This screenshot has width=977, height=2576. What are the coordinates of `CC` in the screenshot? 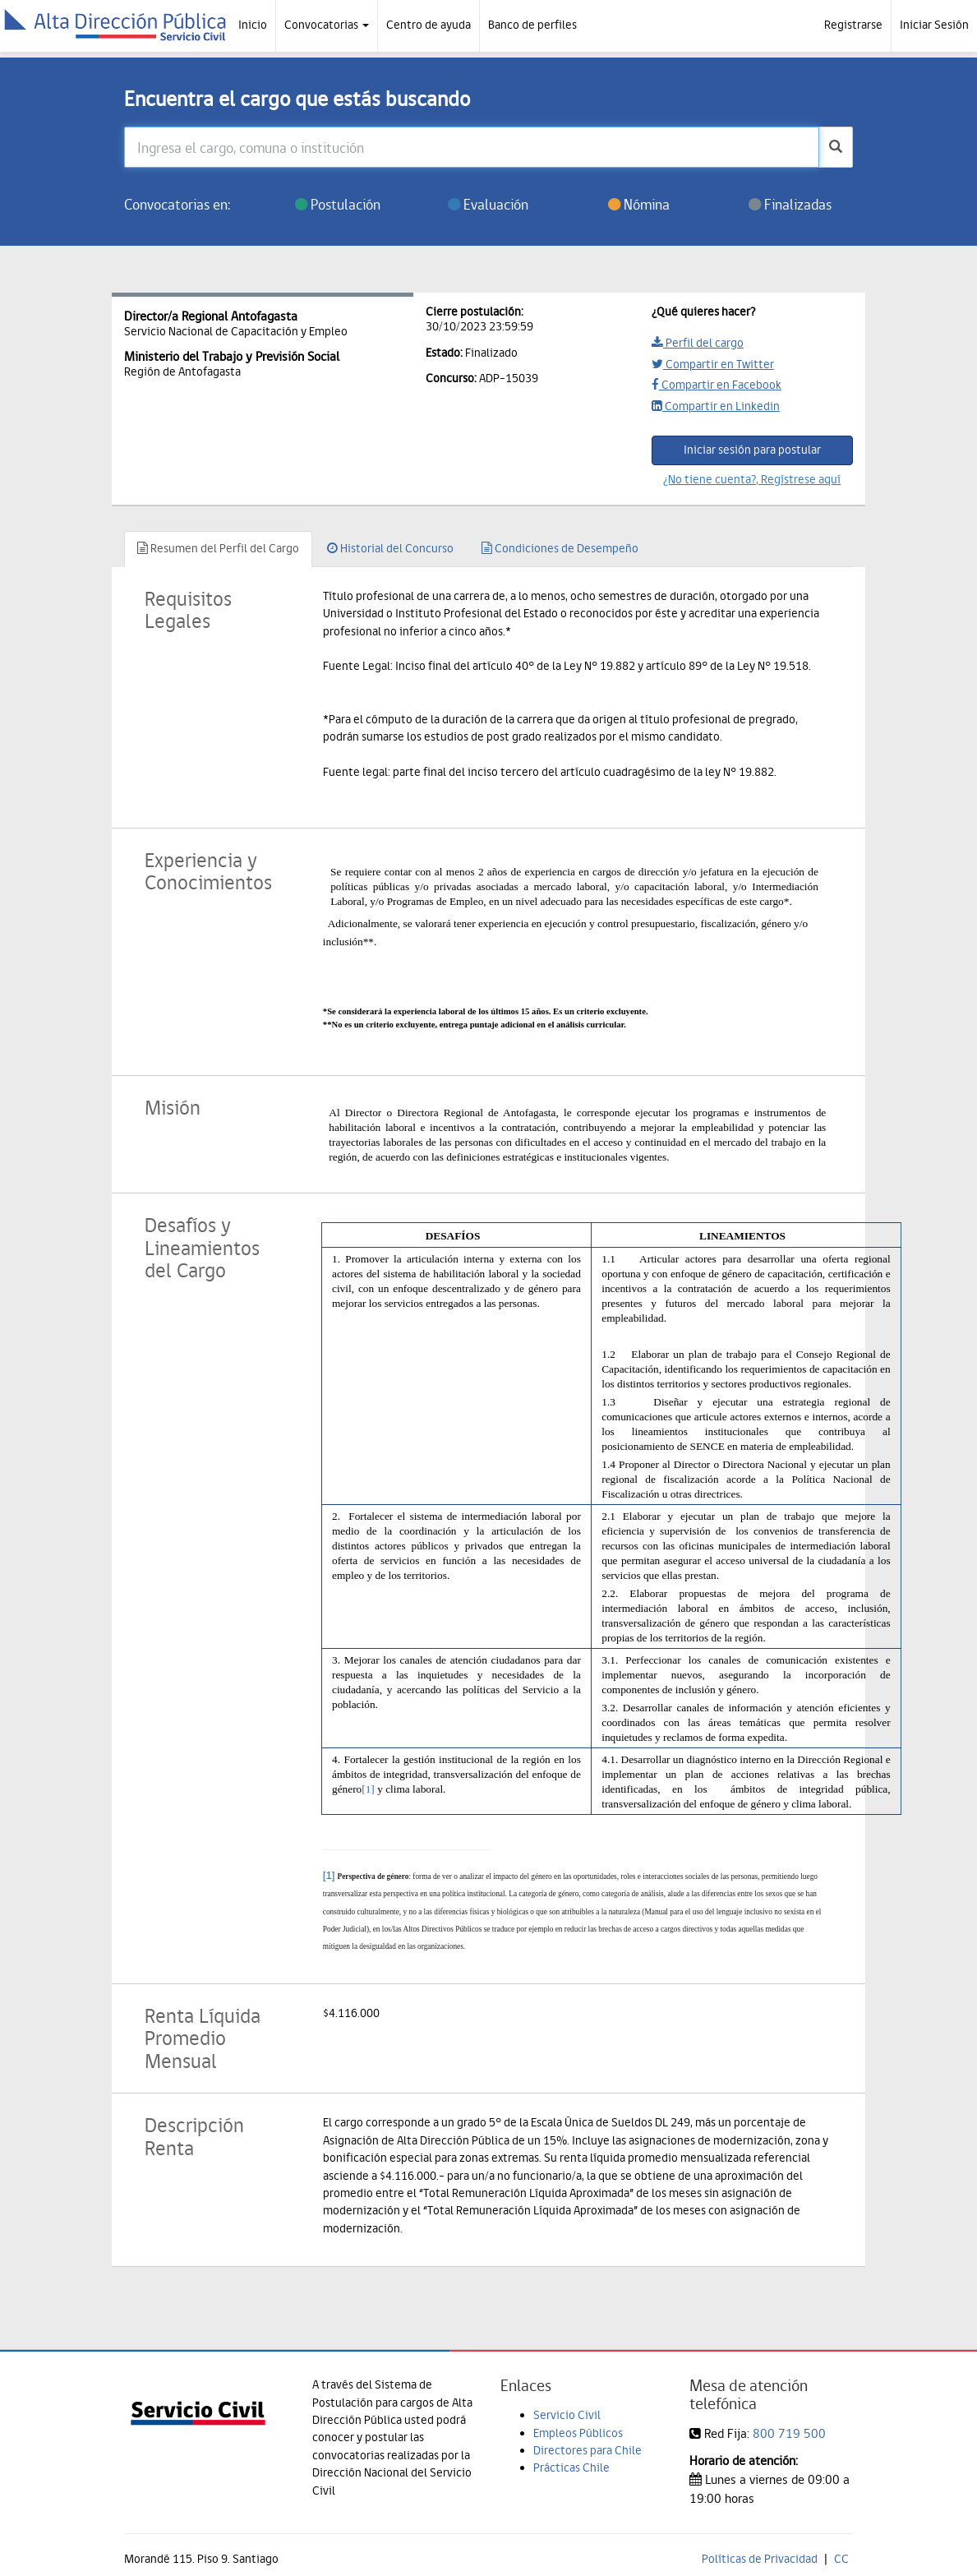 It's located at (841, 2558).